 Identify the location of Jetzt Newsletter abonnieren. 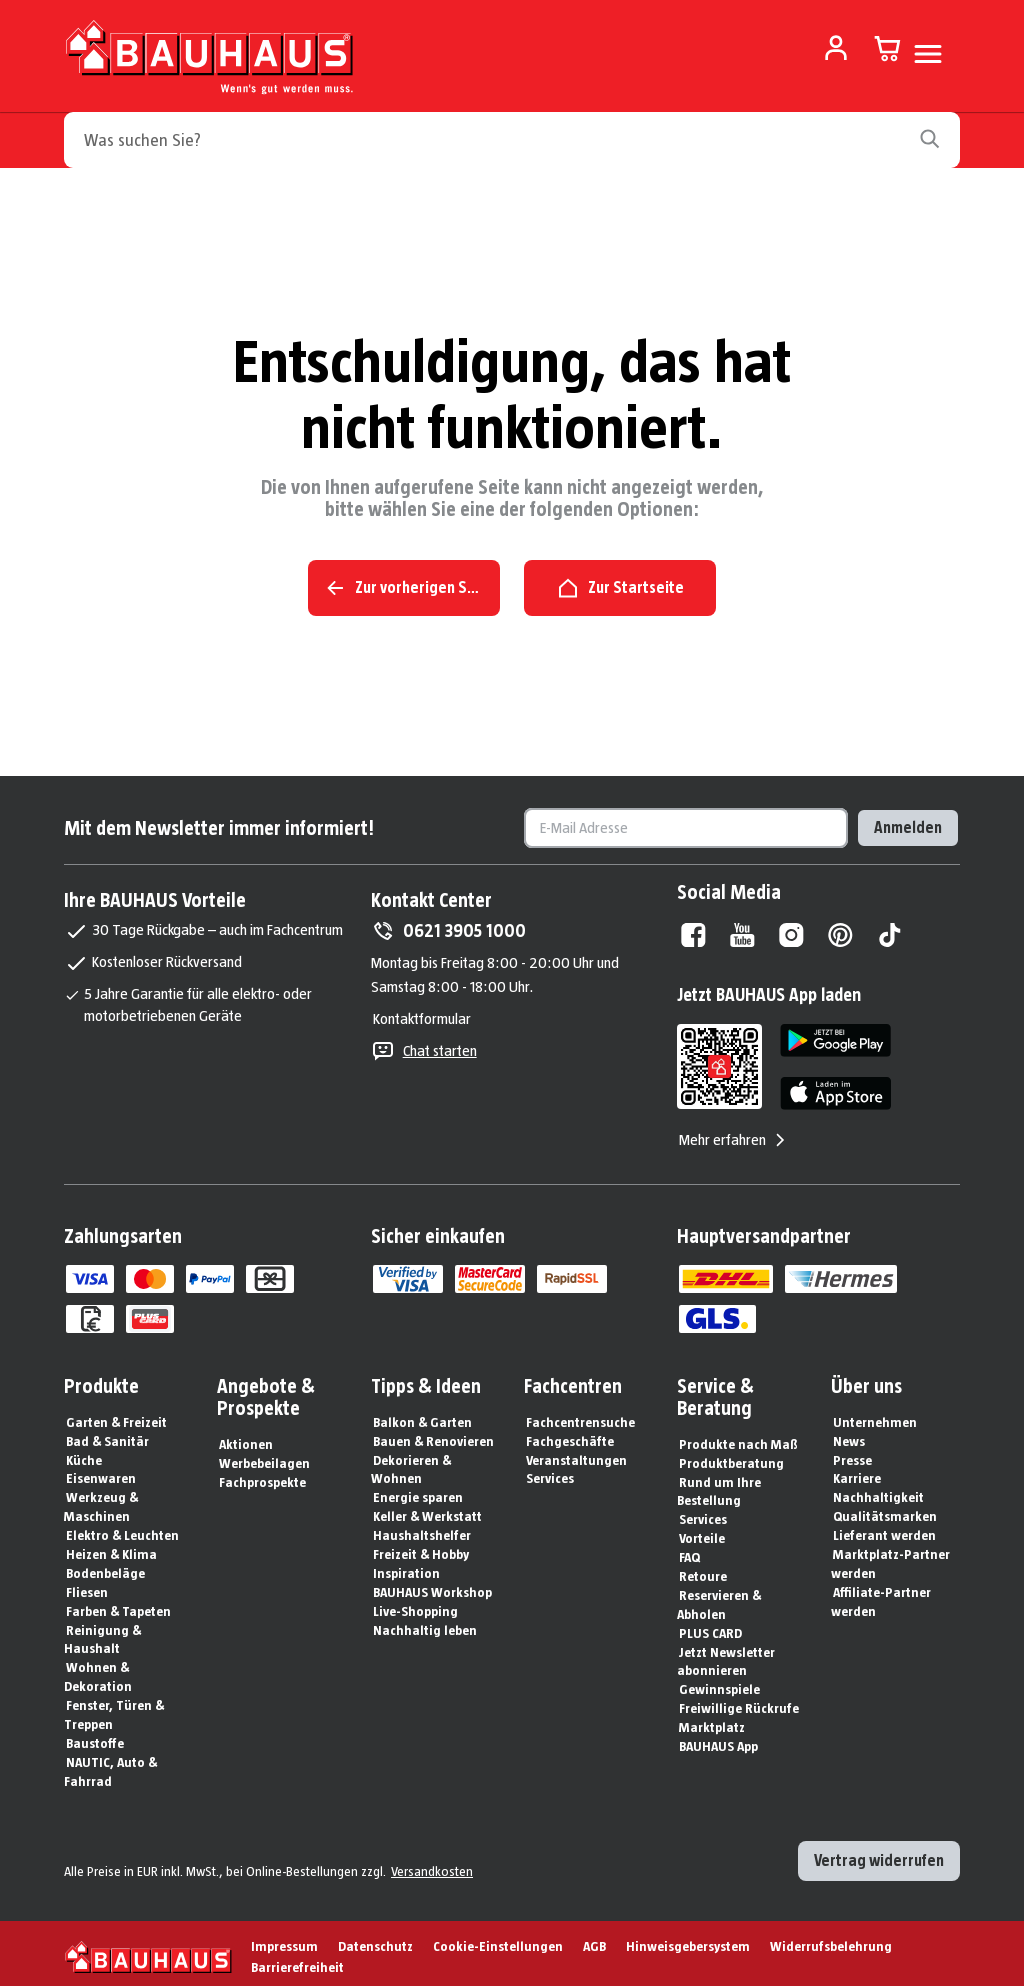
(726, 1655).